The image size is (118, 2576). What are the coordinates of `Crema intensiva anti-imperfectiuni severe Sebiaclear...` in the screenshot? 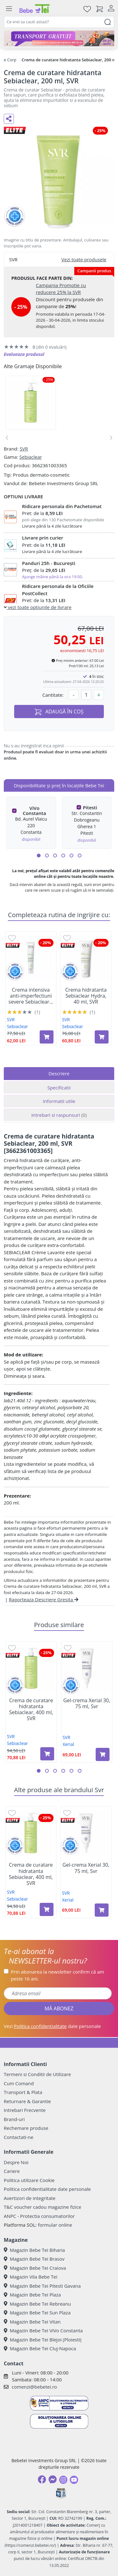 It's located at (30, 996).